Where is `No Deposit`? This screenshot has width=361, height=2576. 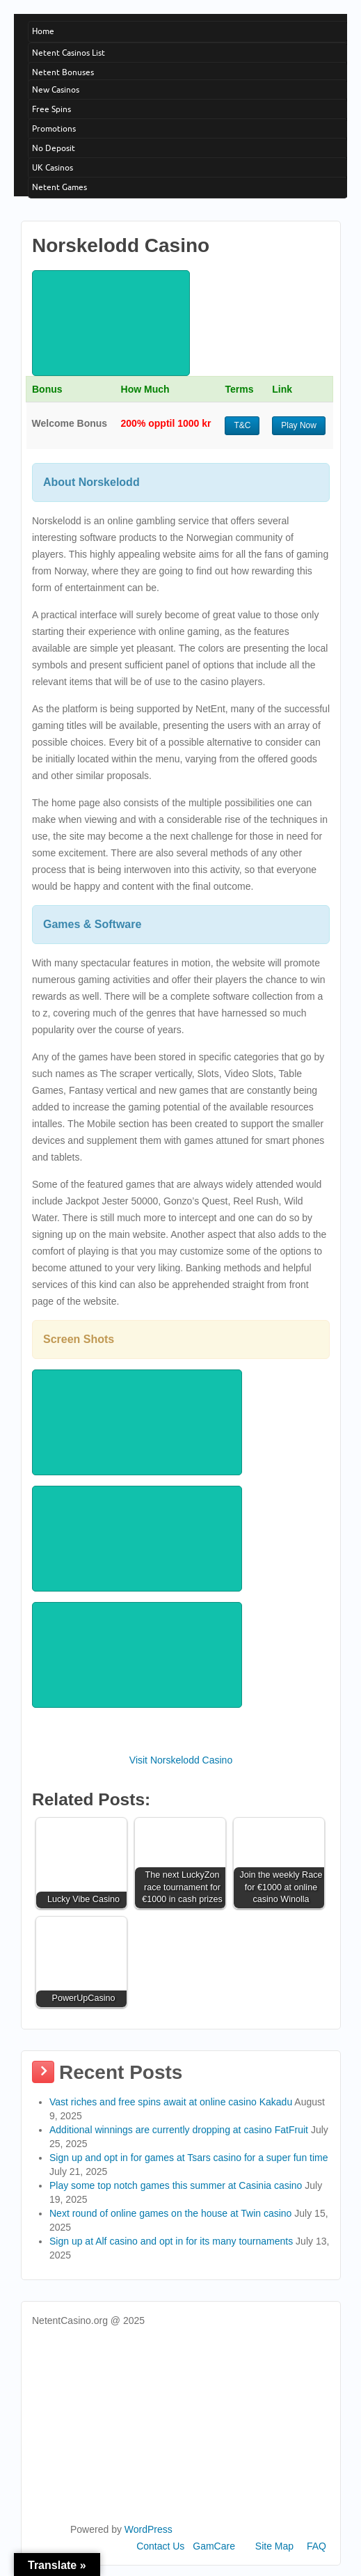
No Deposit is located at coordinates (53, 147).